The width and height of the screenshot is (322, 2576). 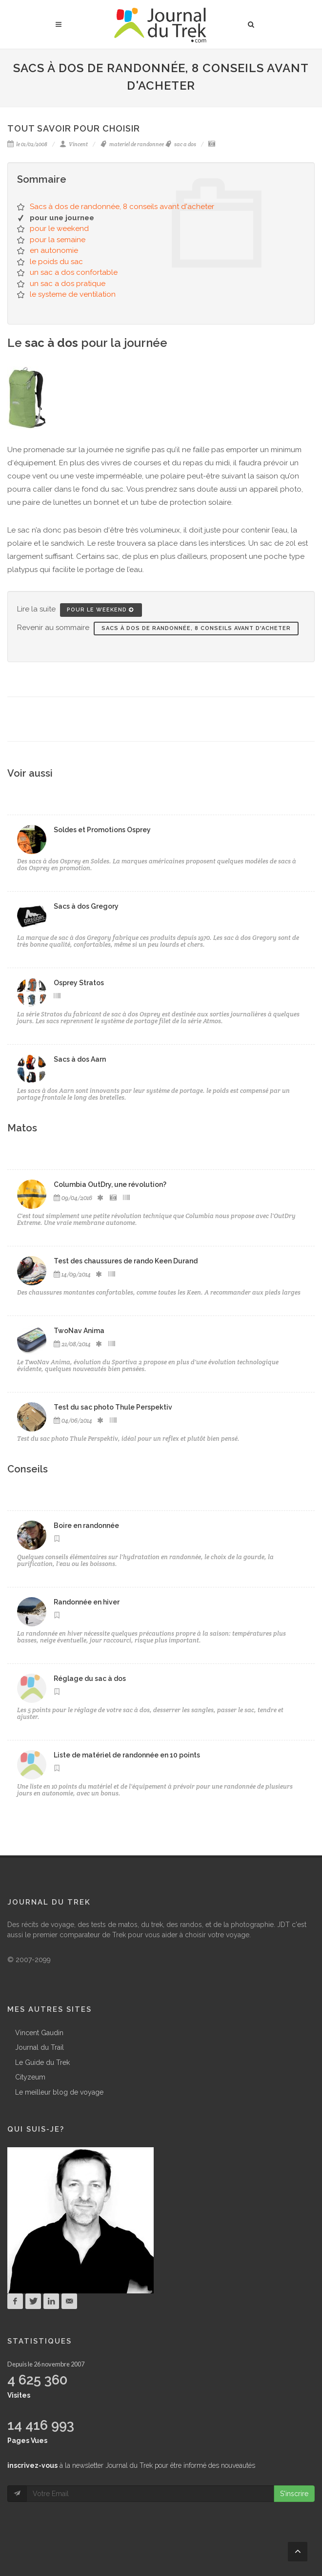 I want to click on Le Guide du Trek, so click(x=42, y=2062).